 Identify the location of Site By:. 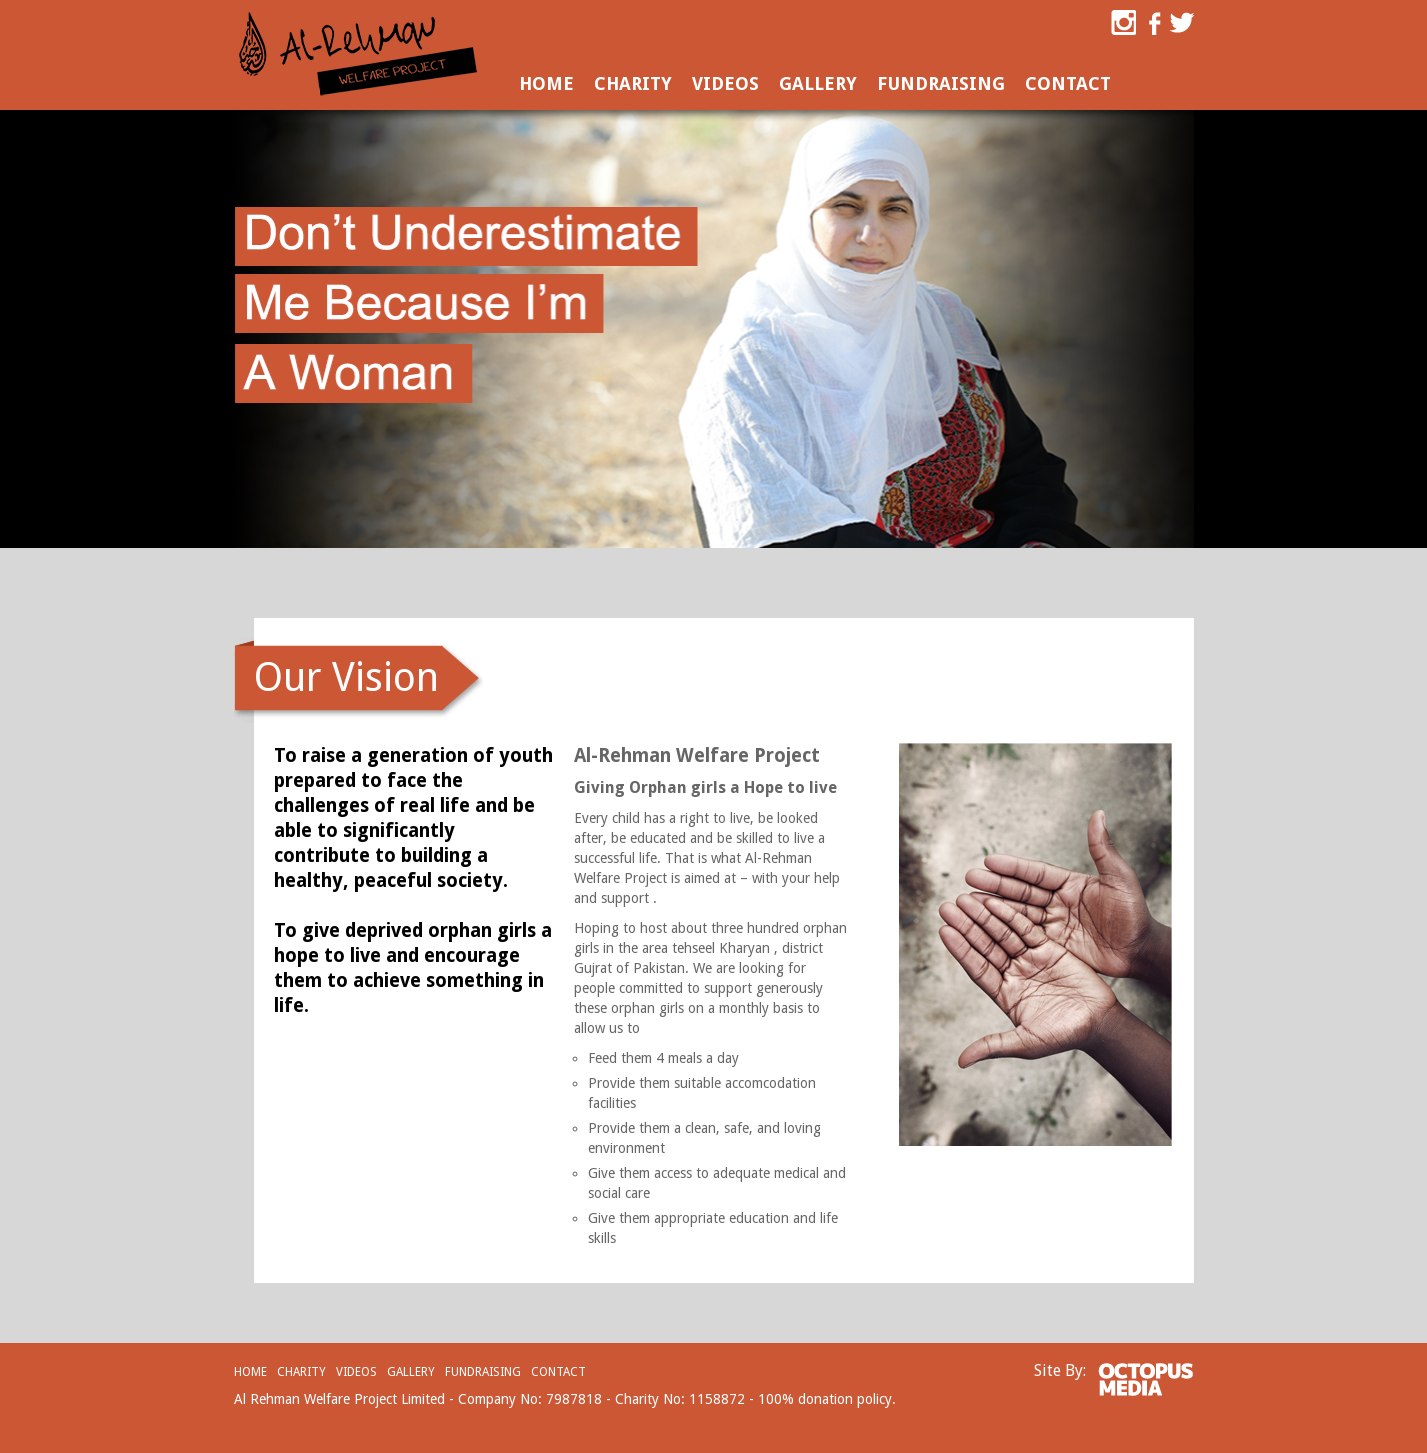
(1060, 1370).